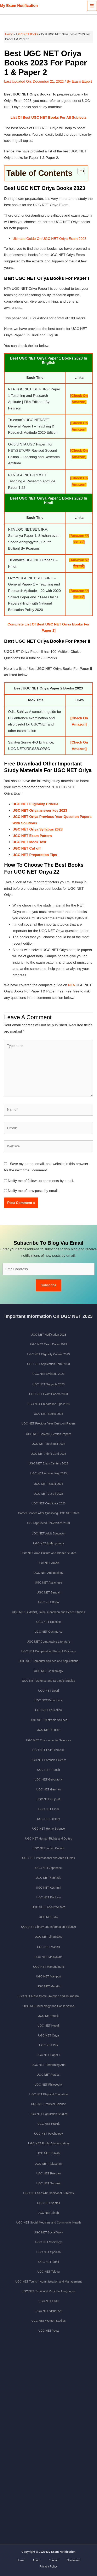 This screenshot has width=97, height=2576. What do you see at coordinates (48, 1740) in the screenshot?
I see `UGC NET Environmental Sciences` at bounding box center [48, 1740].